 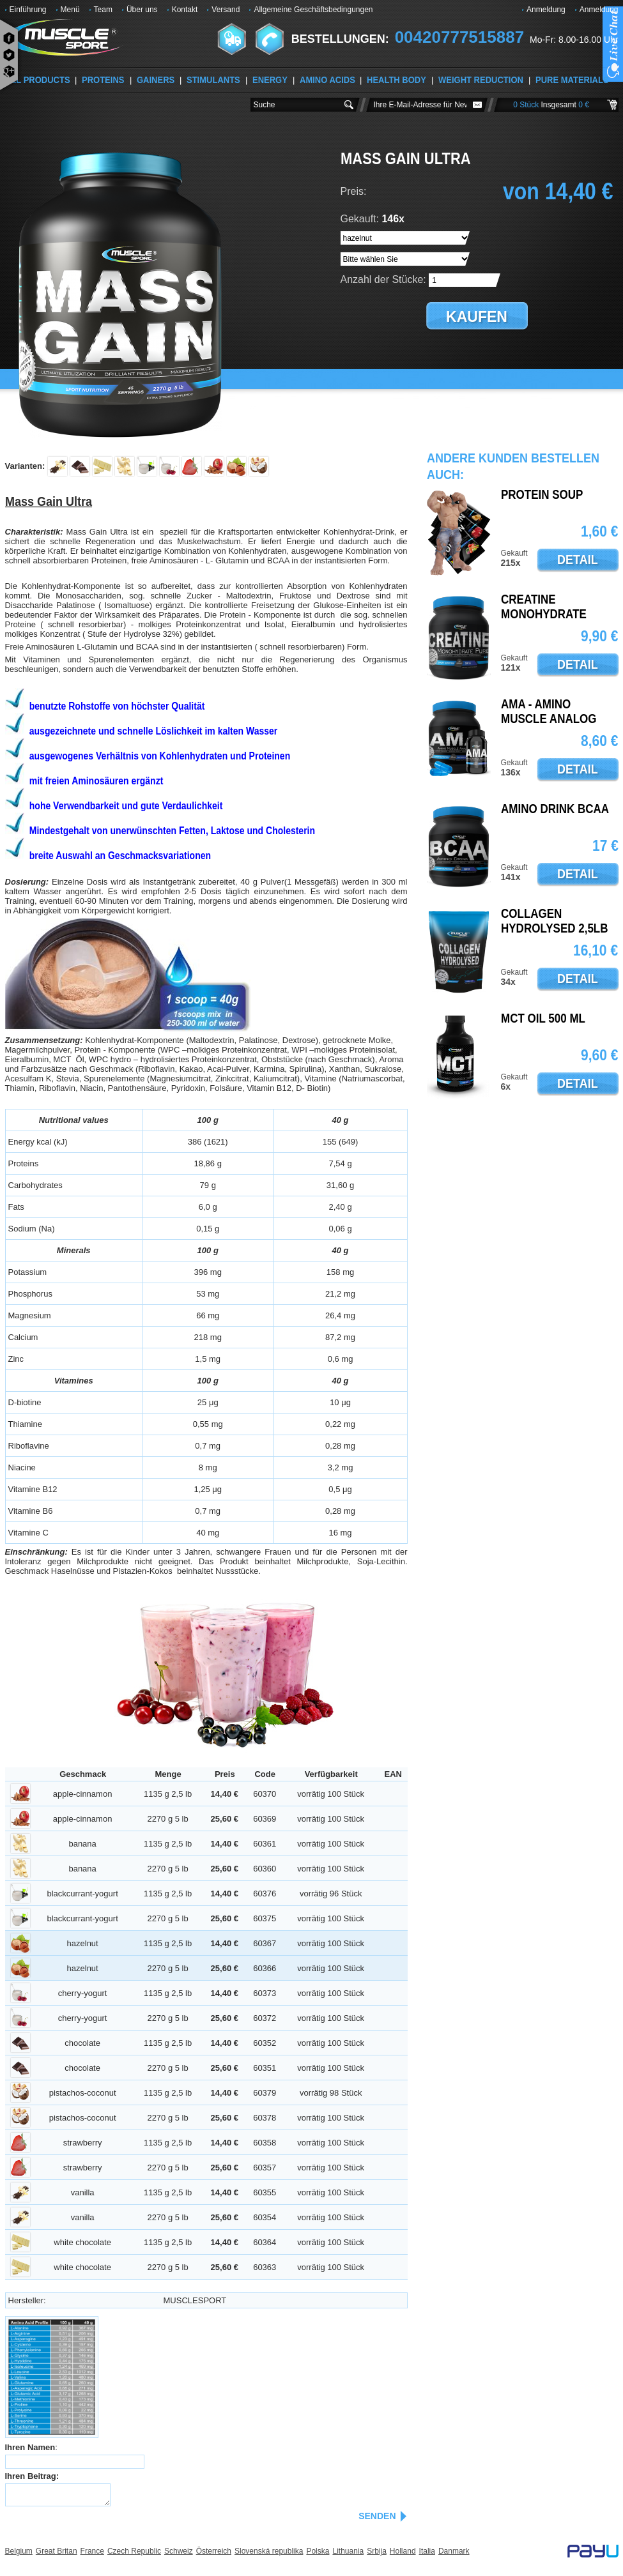 I want to click on France, so click(x=92, y=2551).